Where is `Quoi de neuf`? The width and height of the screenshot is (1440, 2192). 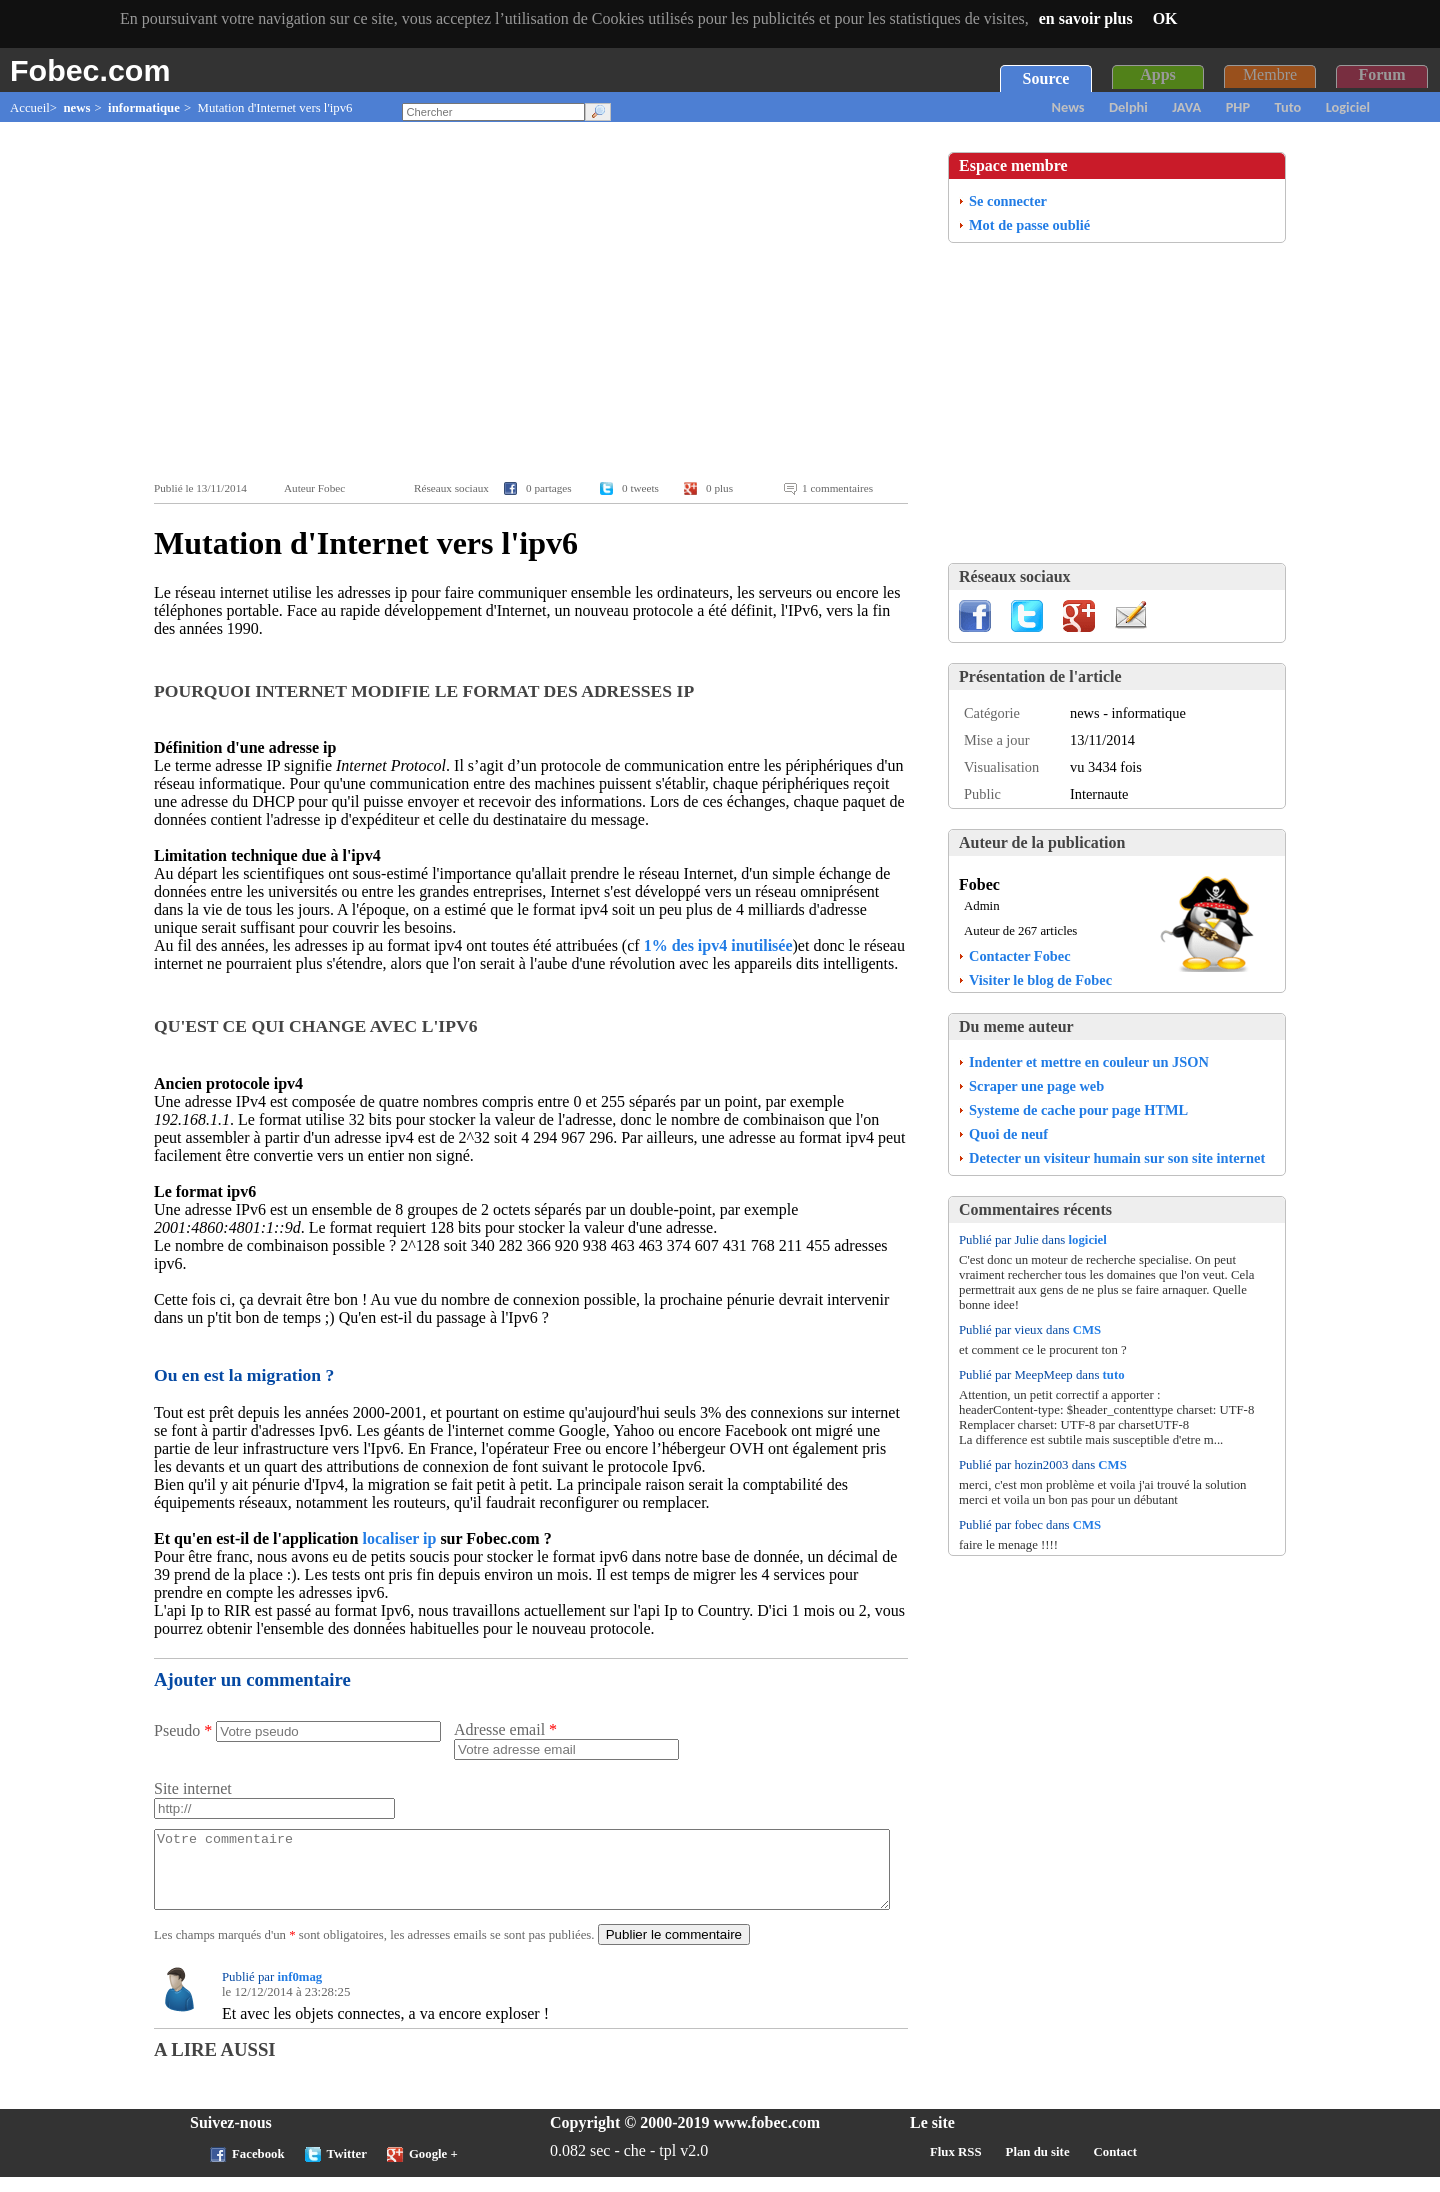 Quoi de neuf is located at coordinates (1008, 1134).